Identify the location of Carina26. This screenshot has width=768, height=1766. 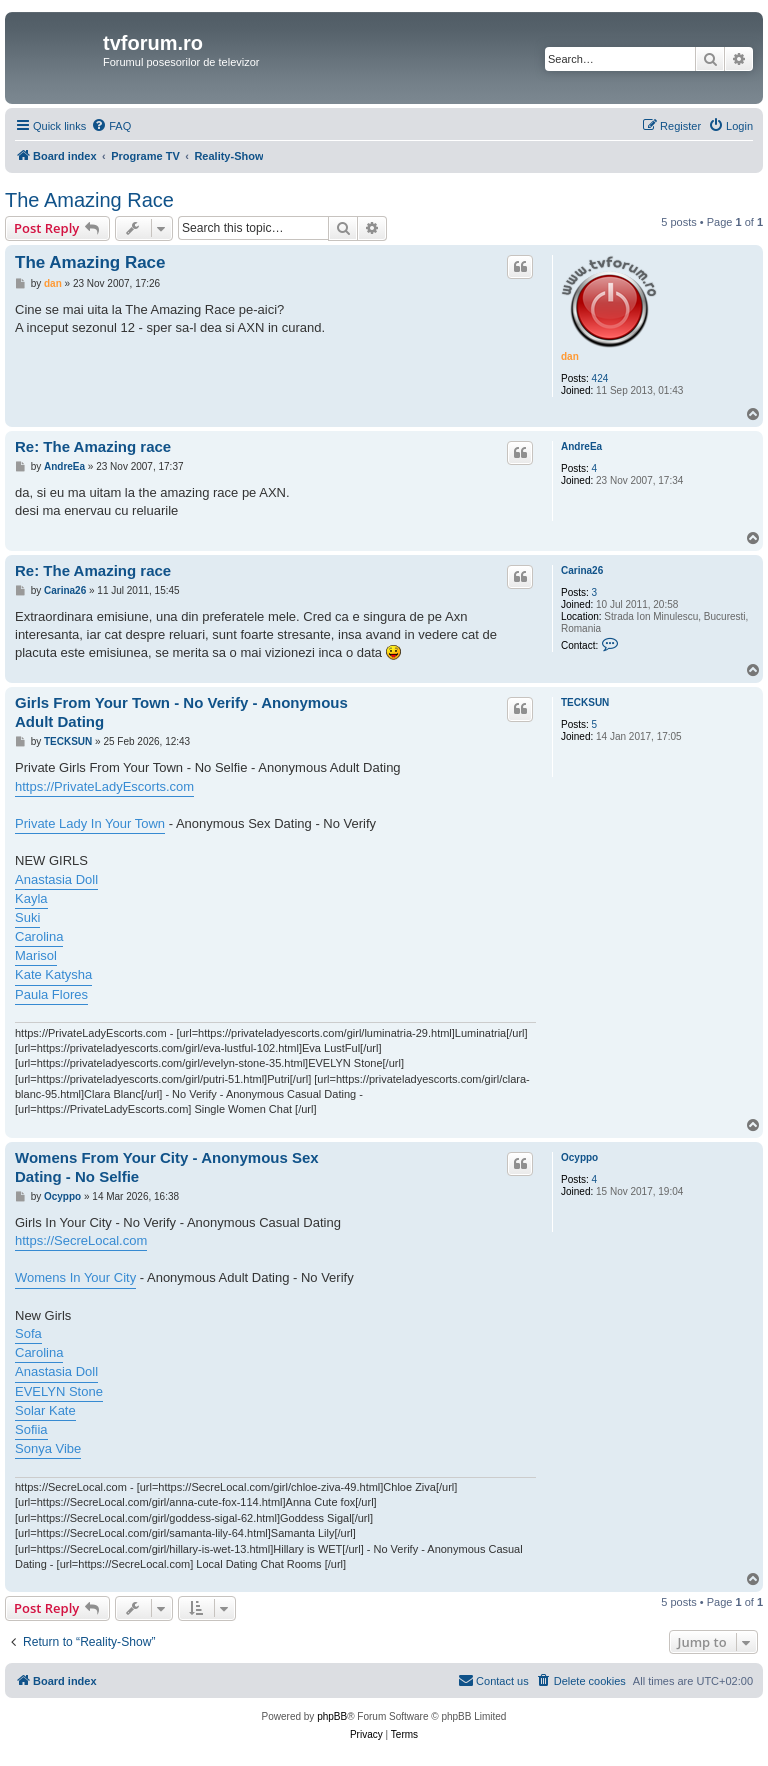
(582, 570).